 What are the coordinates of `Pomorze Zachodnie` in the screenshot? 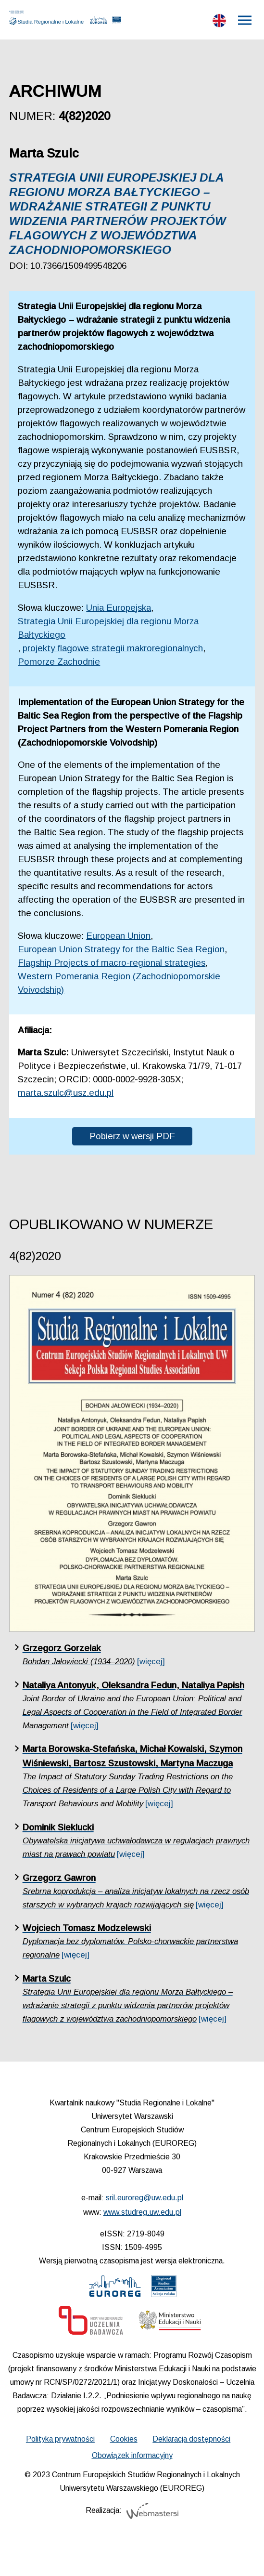 It's located at (59, 662).